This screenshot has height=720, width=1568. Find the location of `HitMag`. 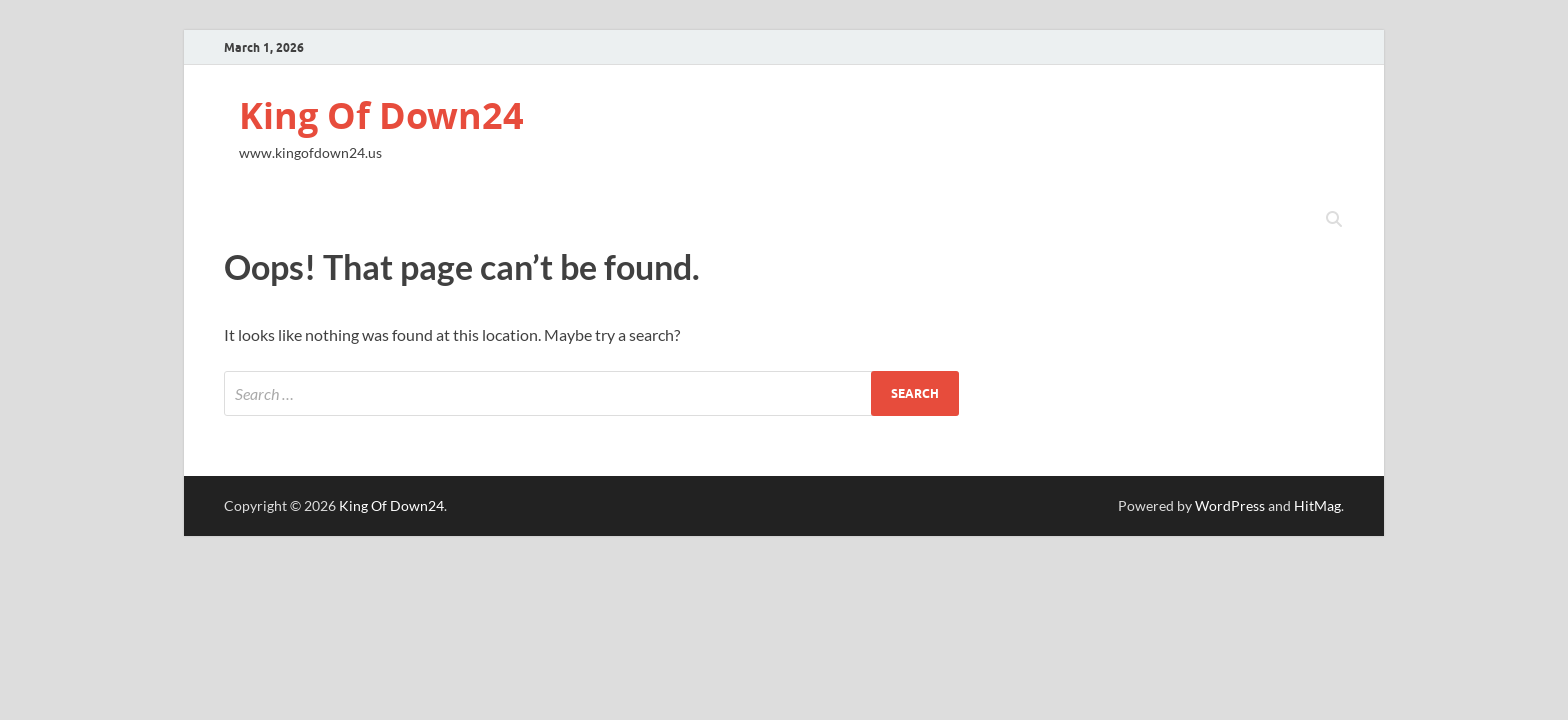

HitMag is located at coordinates (1317, 505).